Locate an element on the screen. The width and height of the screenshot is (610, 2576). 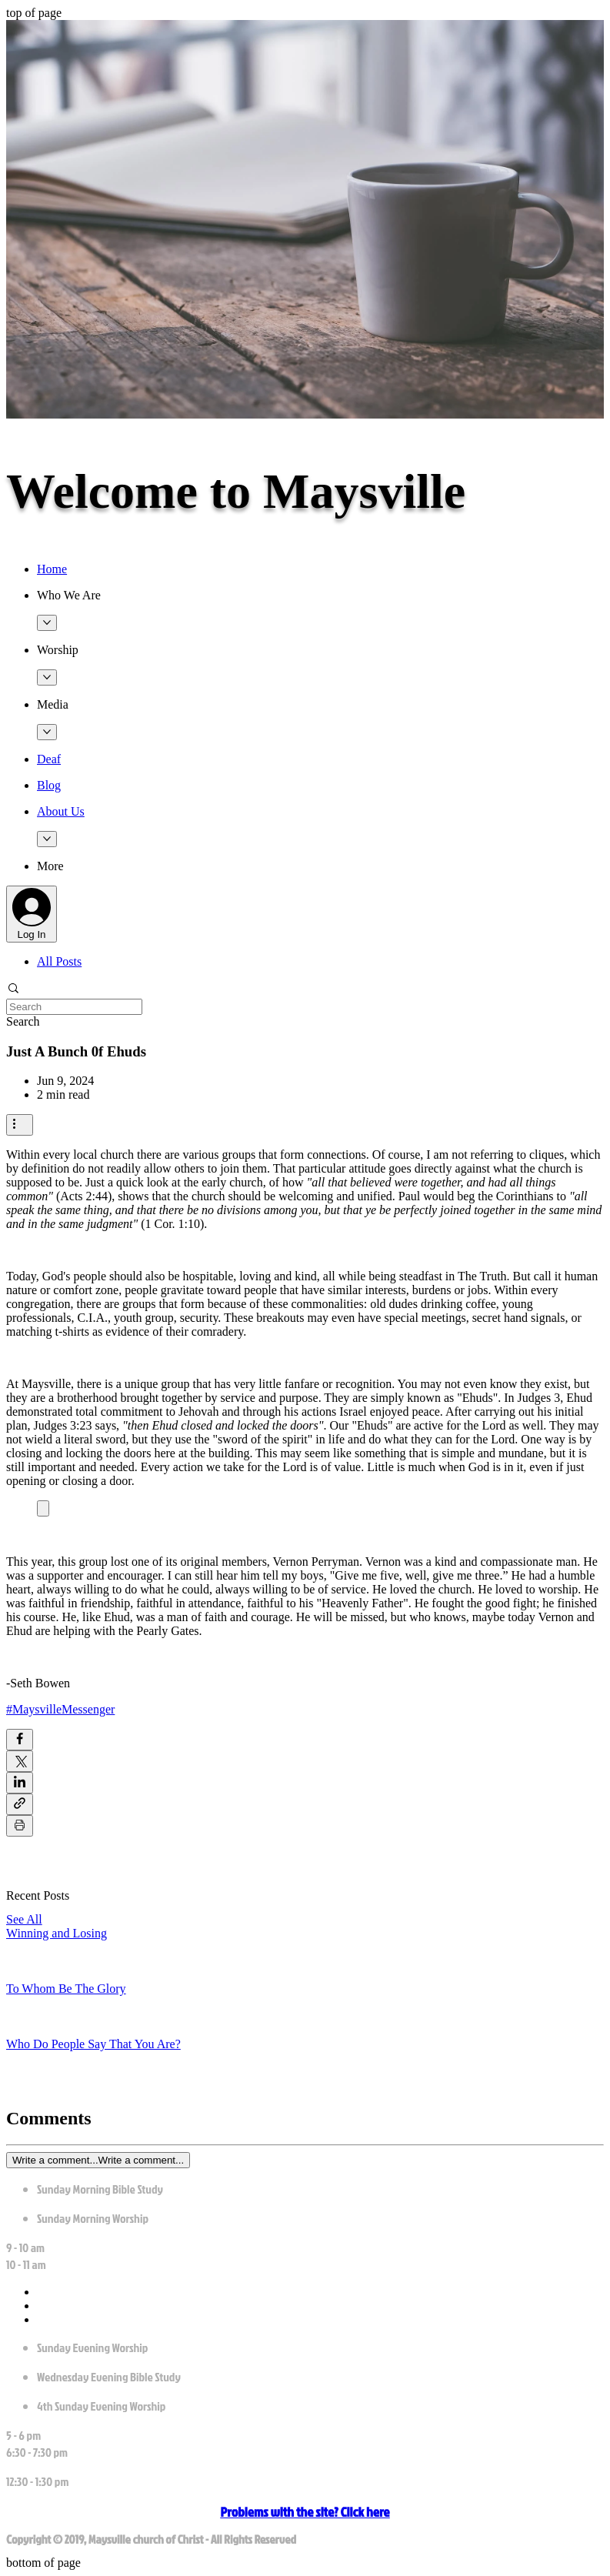
[More actions] is located at coordinates (19, 1125).